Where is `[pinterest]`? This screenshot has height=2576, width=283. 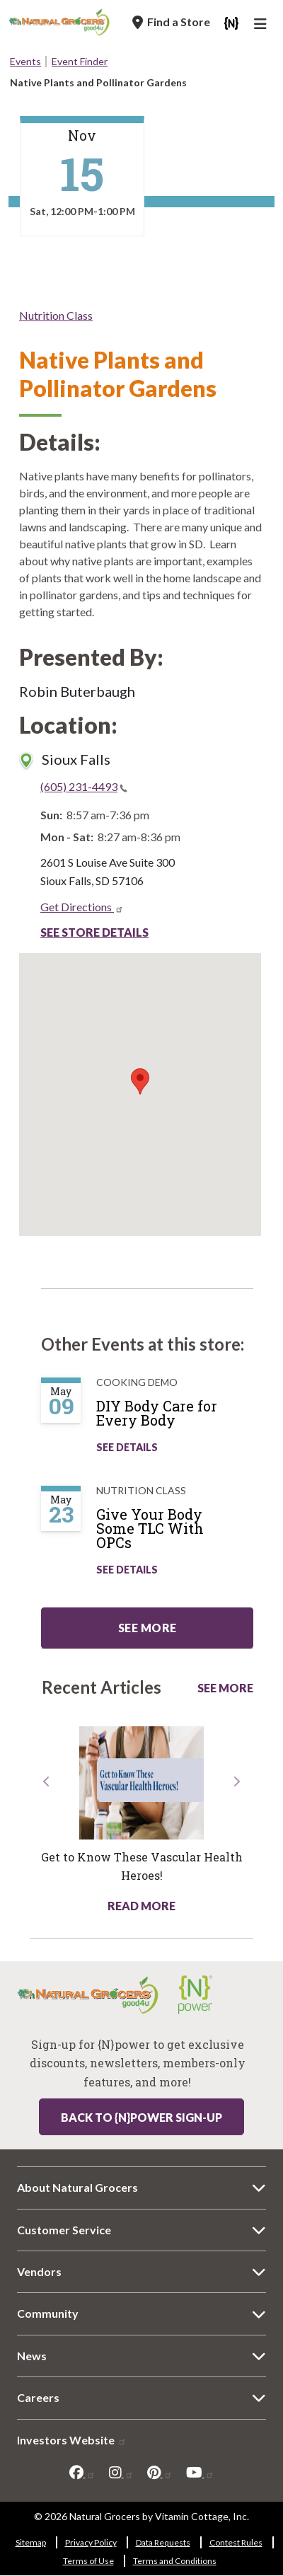
[pinterest] is located at coordinates (159, 2473).